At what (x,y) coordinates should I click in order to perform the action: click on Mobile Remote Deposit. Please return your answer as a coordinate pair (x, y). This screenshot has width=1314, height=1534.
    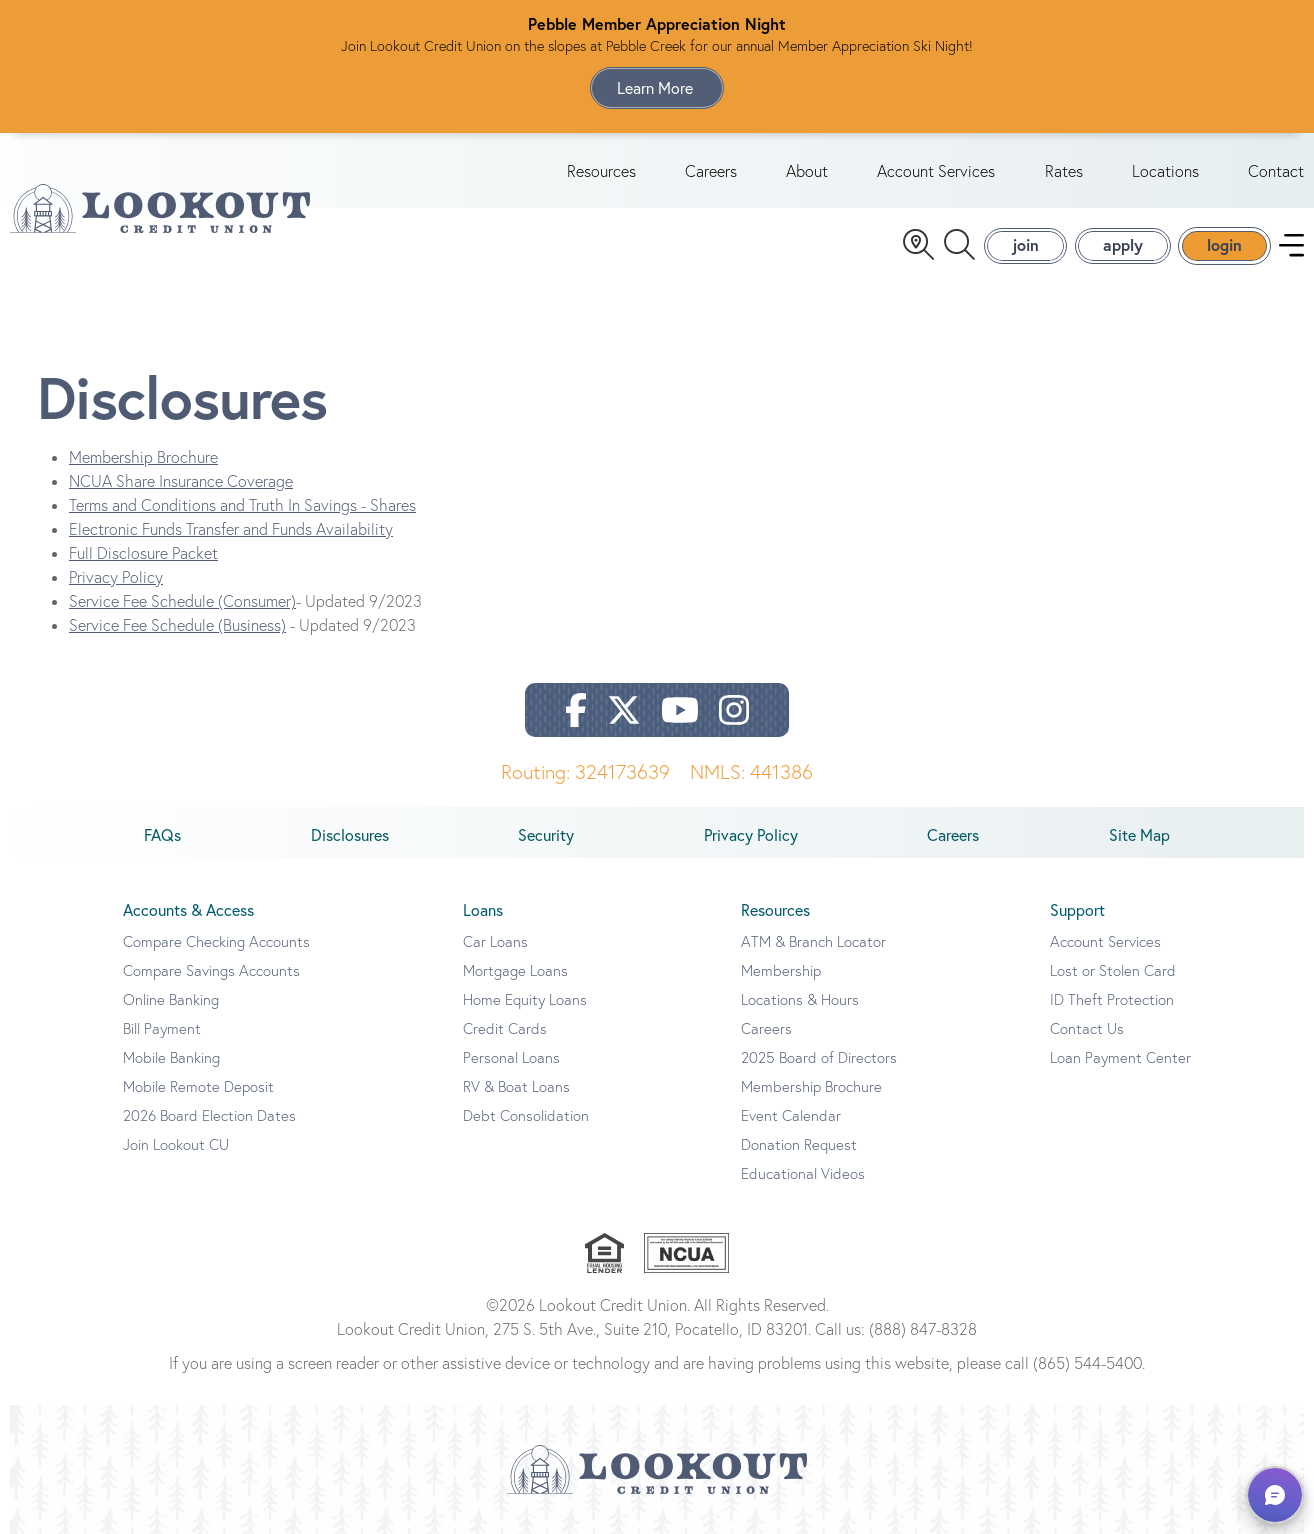
    Looking at the image, I should click on (198, 1086).